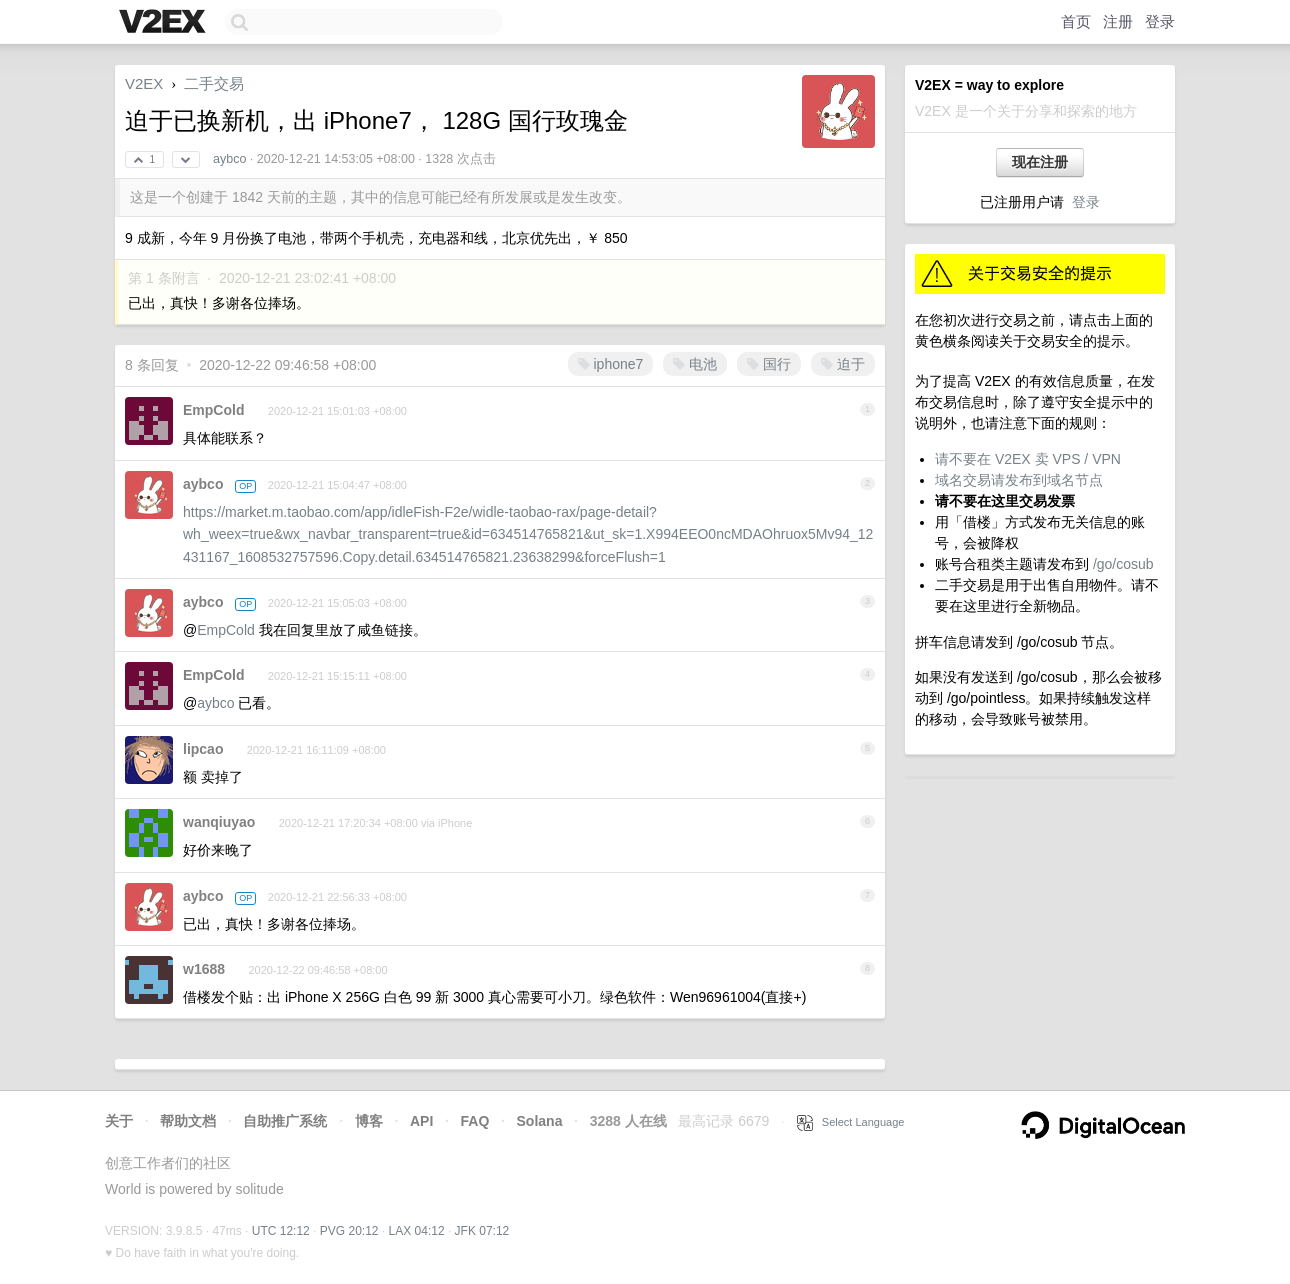  I want to click on wanqiuyao, so click(219, 822).